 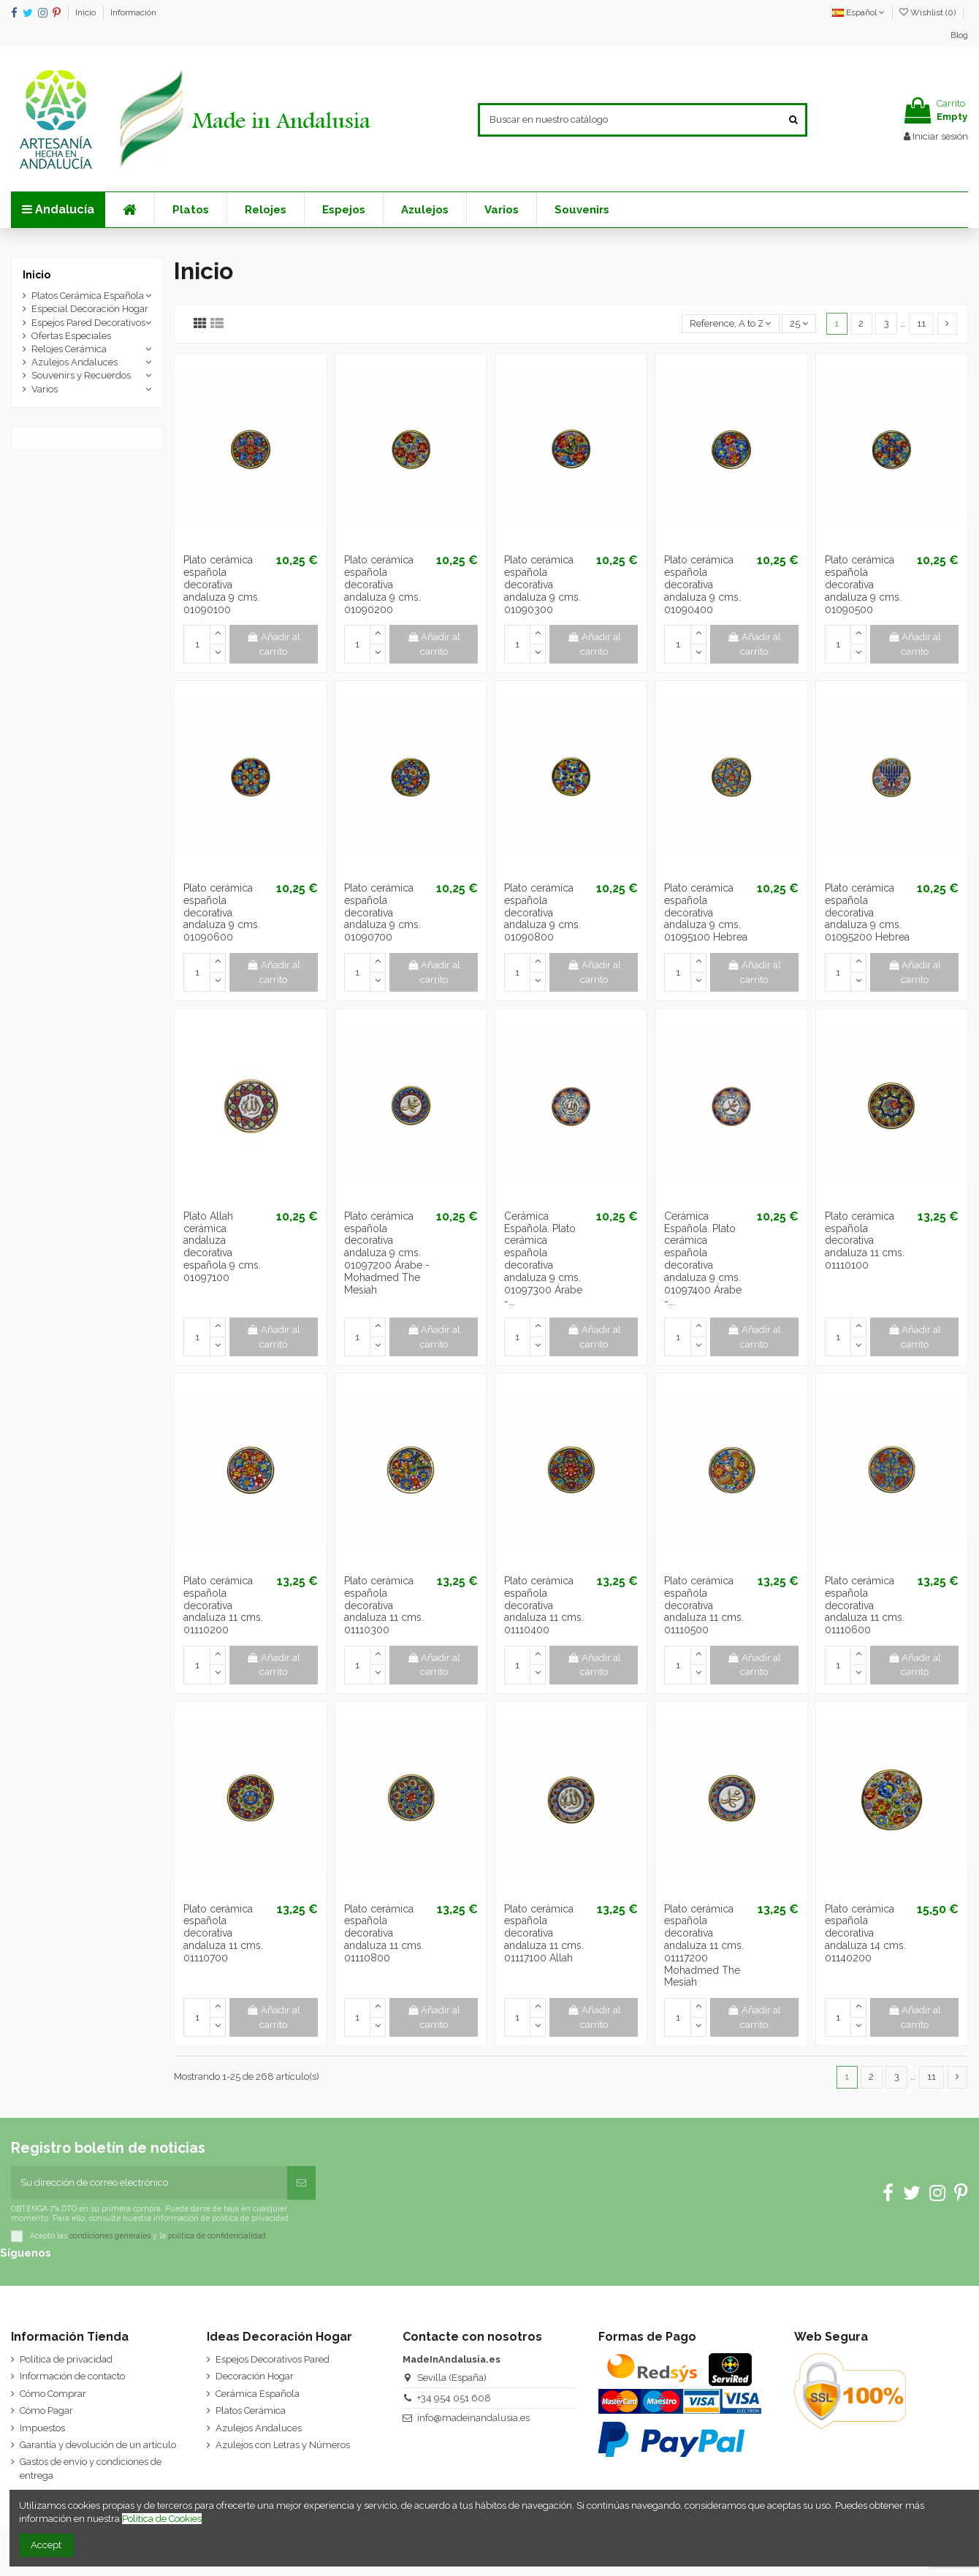 What do you see at coordinates (88, 322) in the screenshot?
I see `Espejos Pared Decorativos` at bounding box center [88, 322].